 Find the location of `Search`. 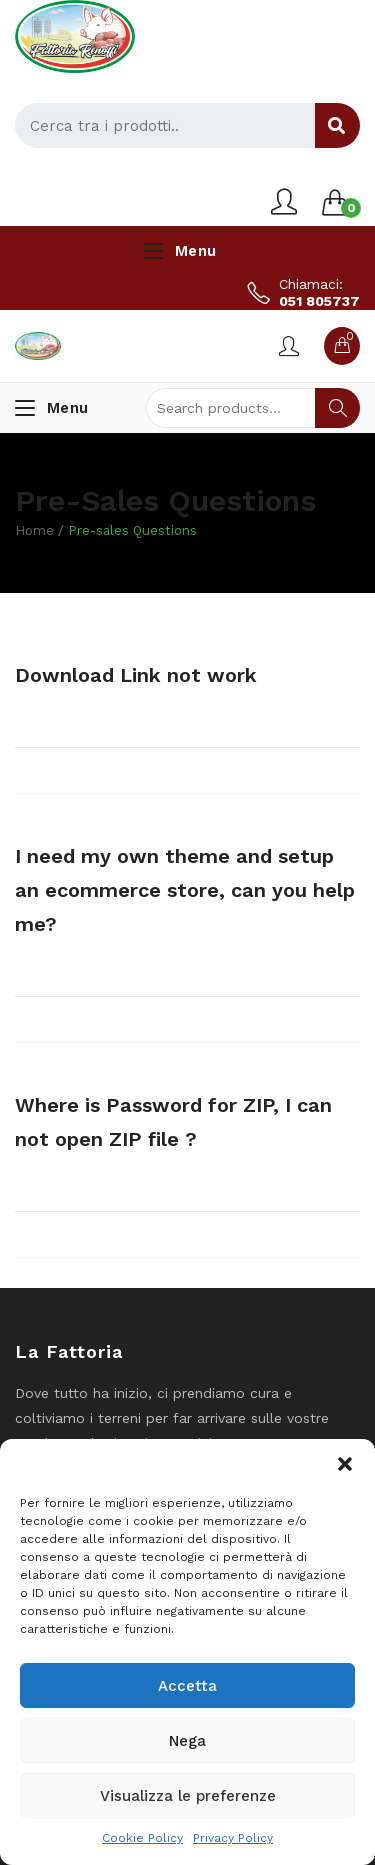

Search is located at coordinates (337, 408).